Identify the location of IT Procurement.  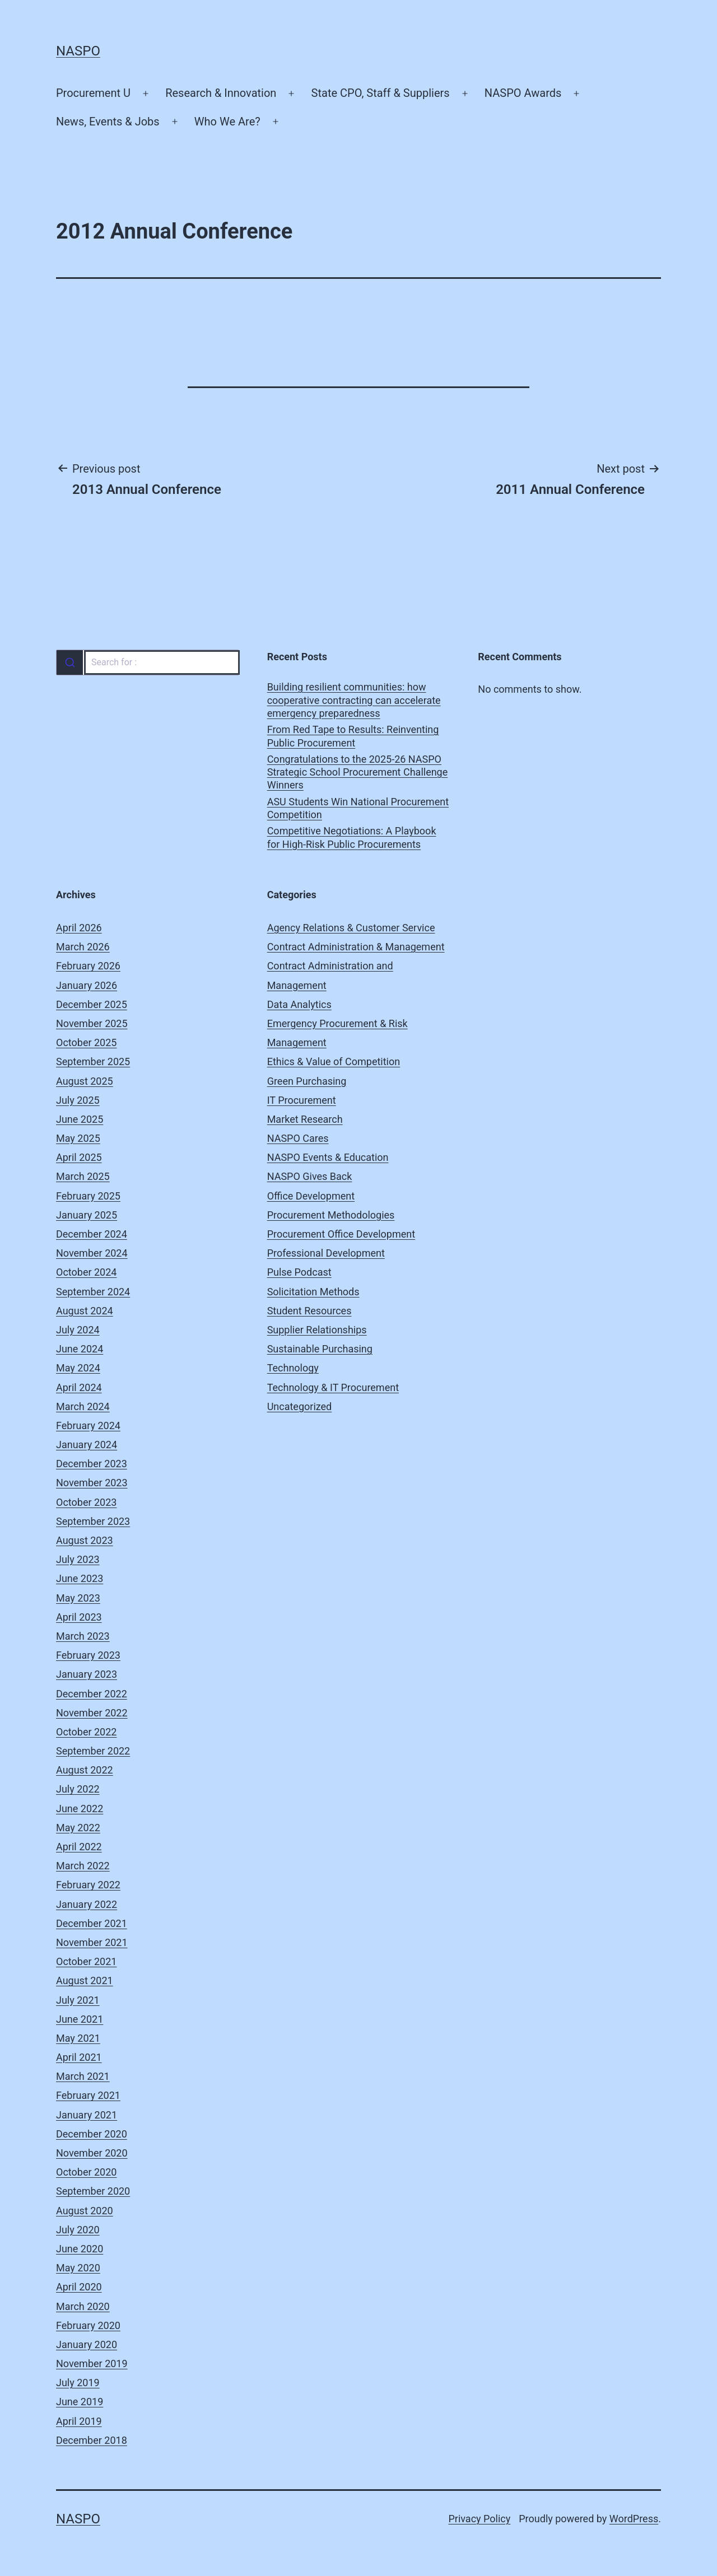
(301, 1100).